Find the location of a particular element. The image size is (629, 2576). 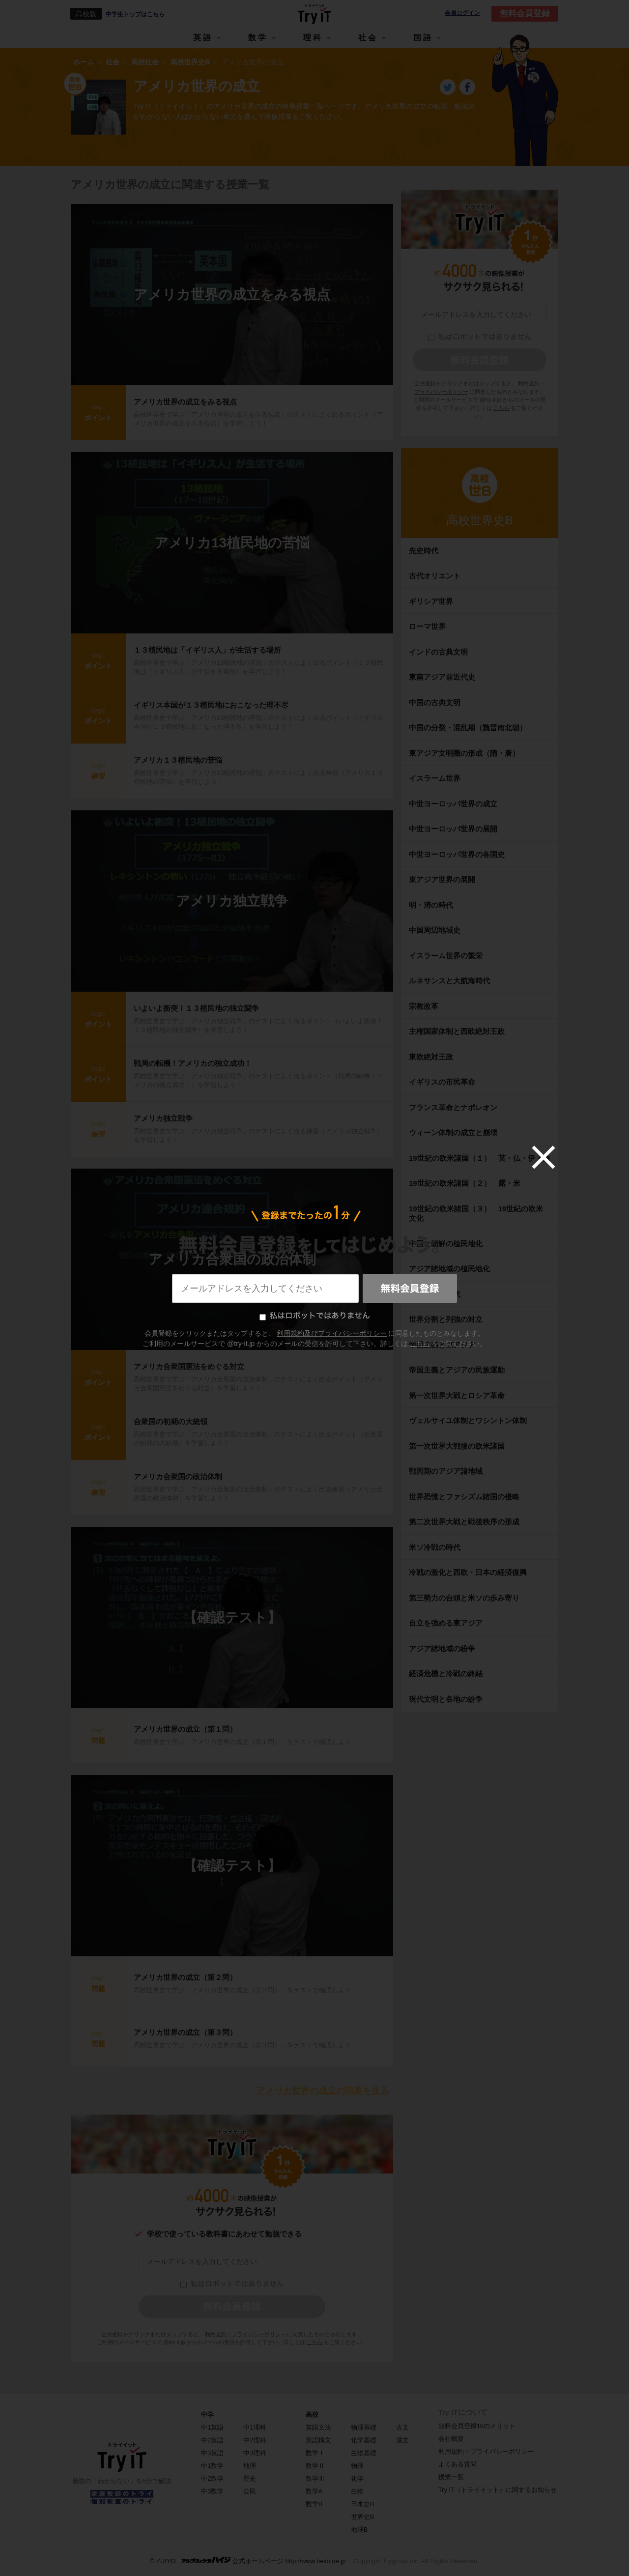

東欧絶対王政 is located at coordinates (431, 1057).